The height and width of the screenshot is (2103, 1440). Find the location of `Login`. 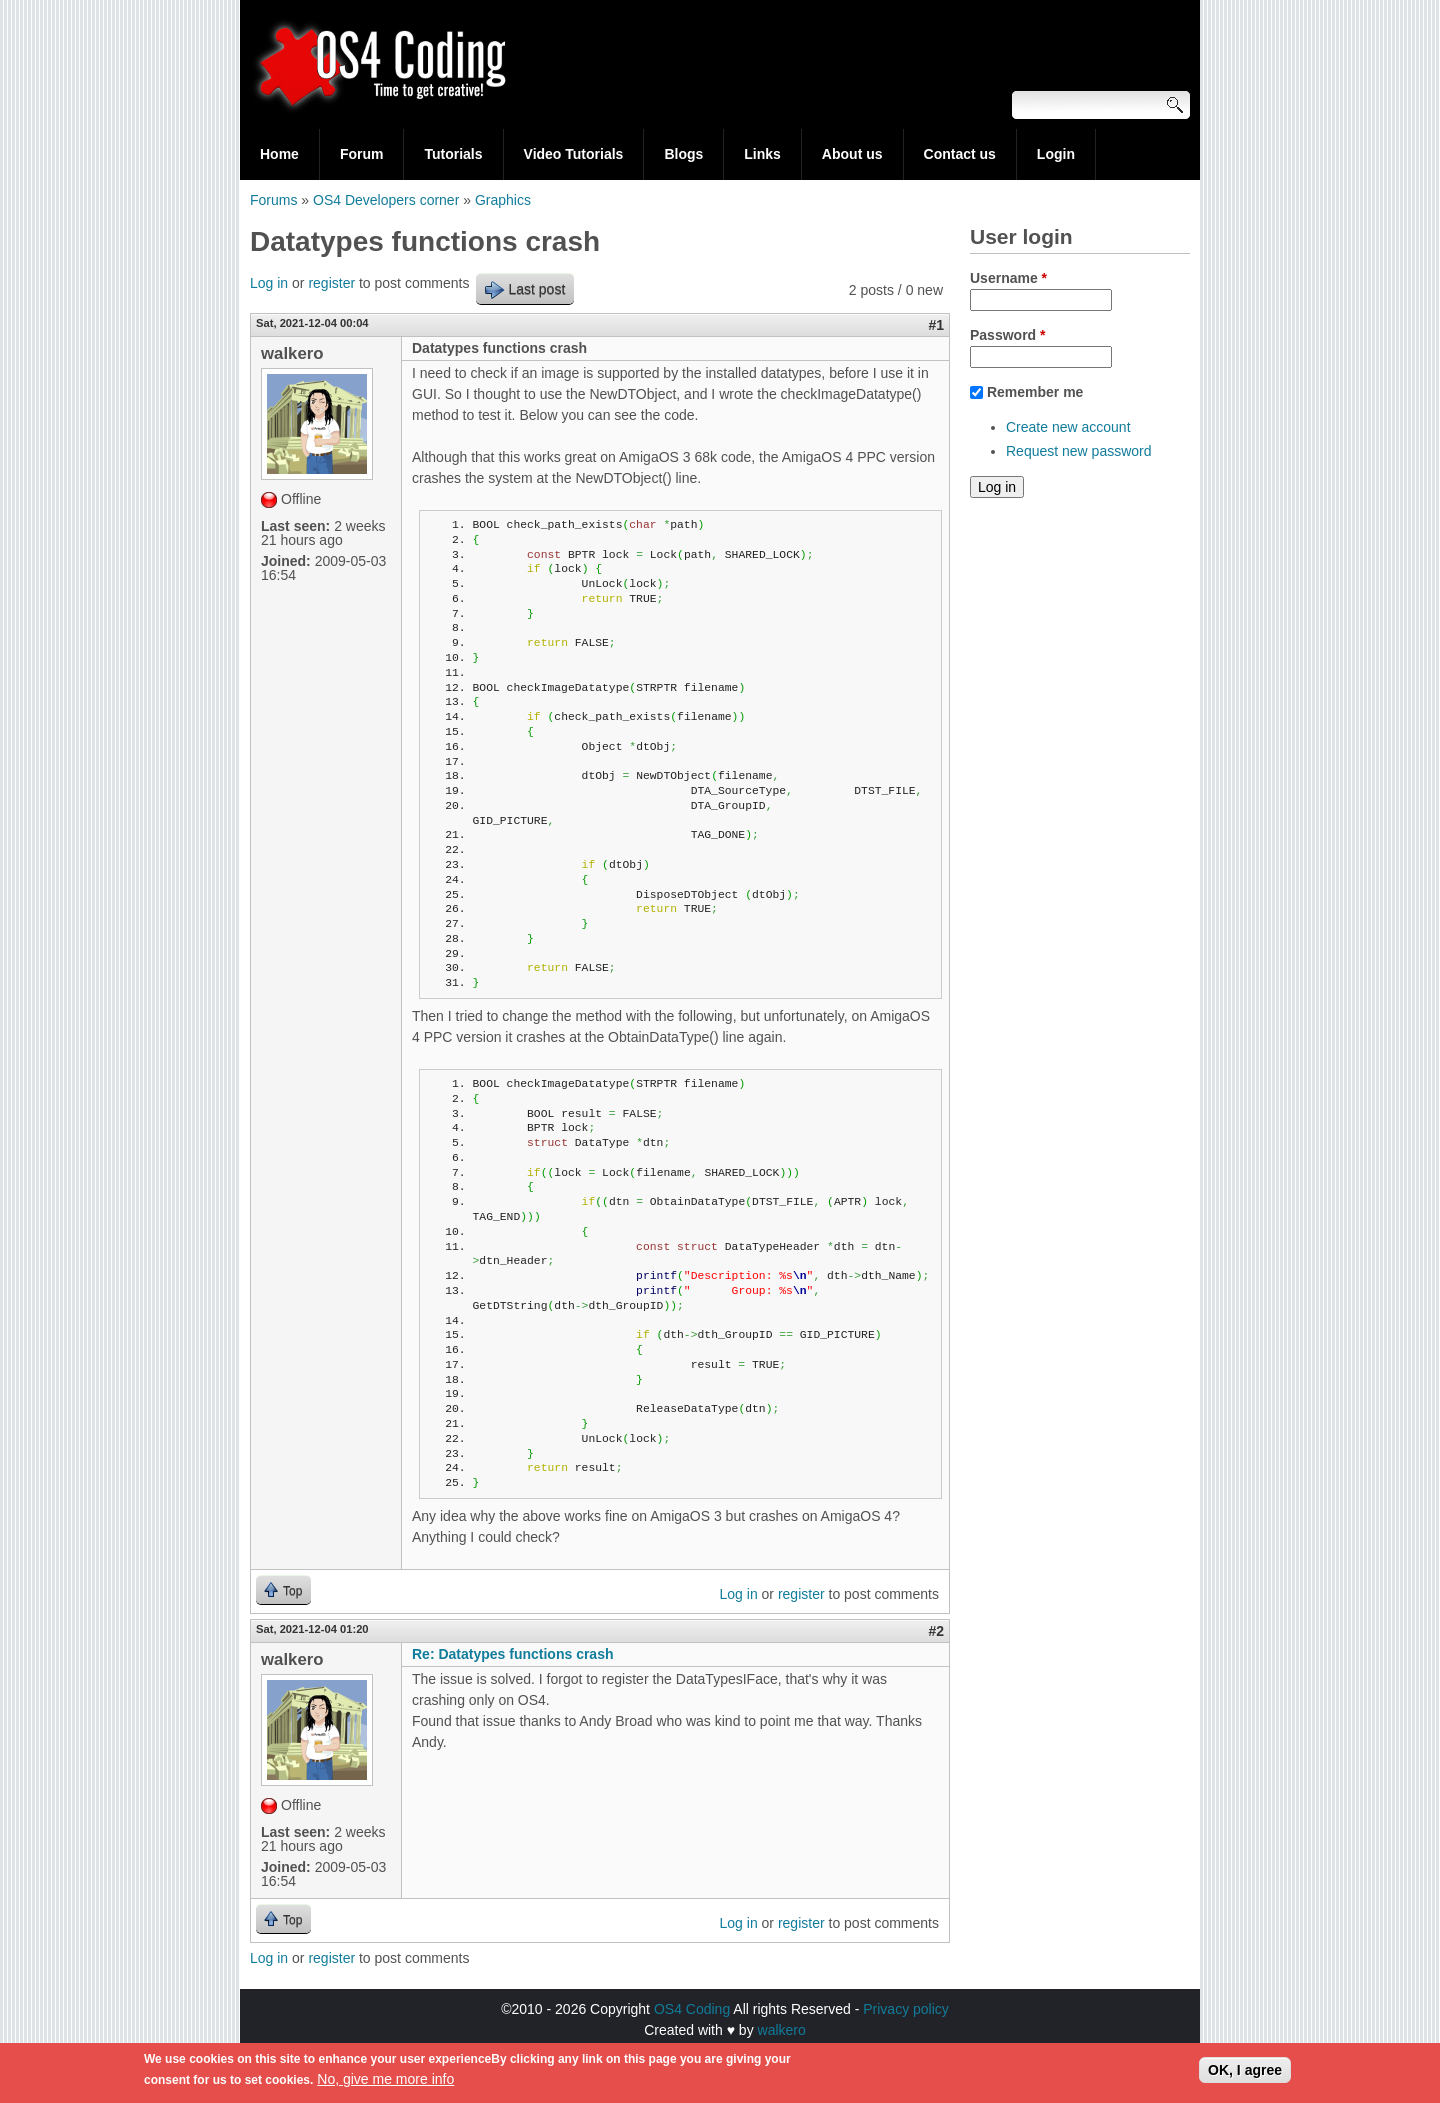

Login is located at coordinates (1056, 154).